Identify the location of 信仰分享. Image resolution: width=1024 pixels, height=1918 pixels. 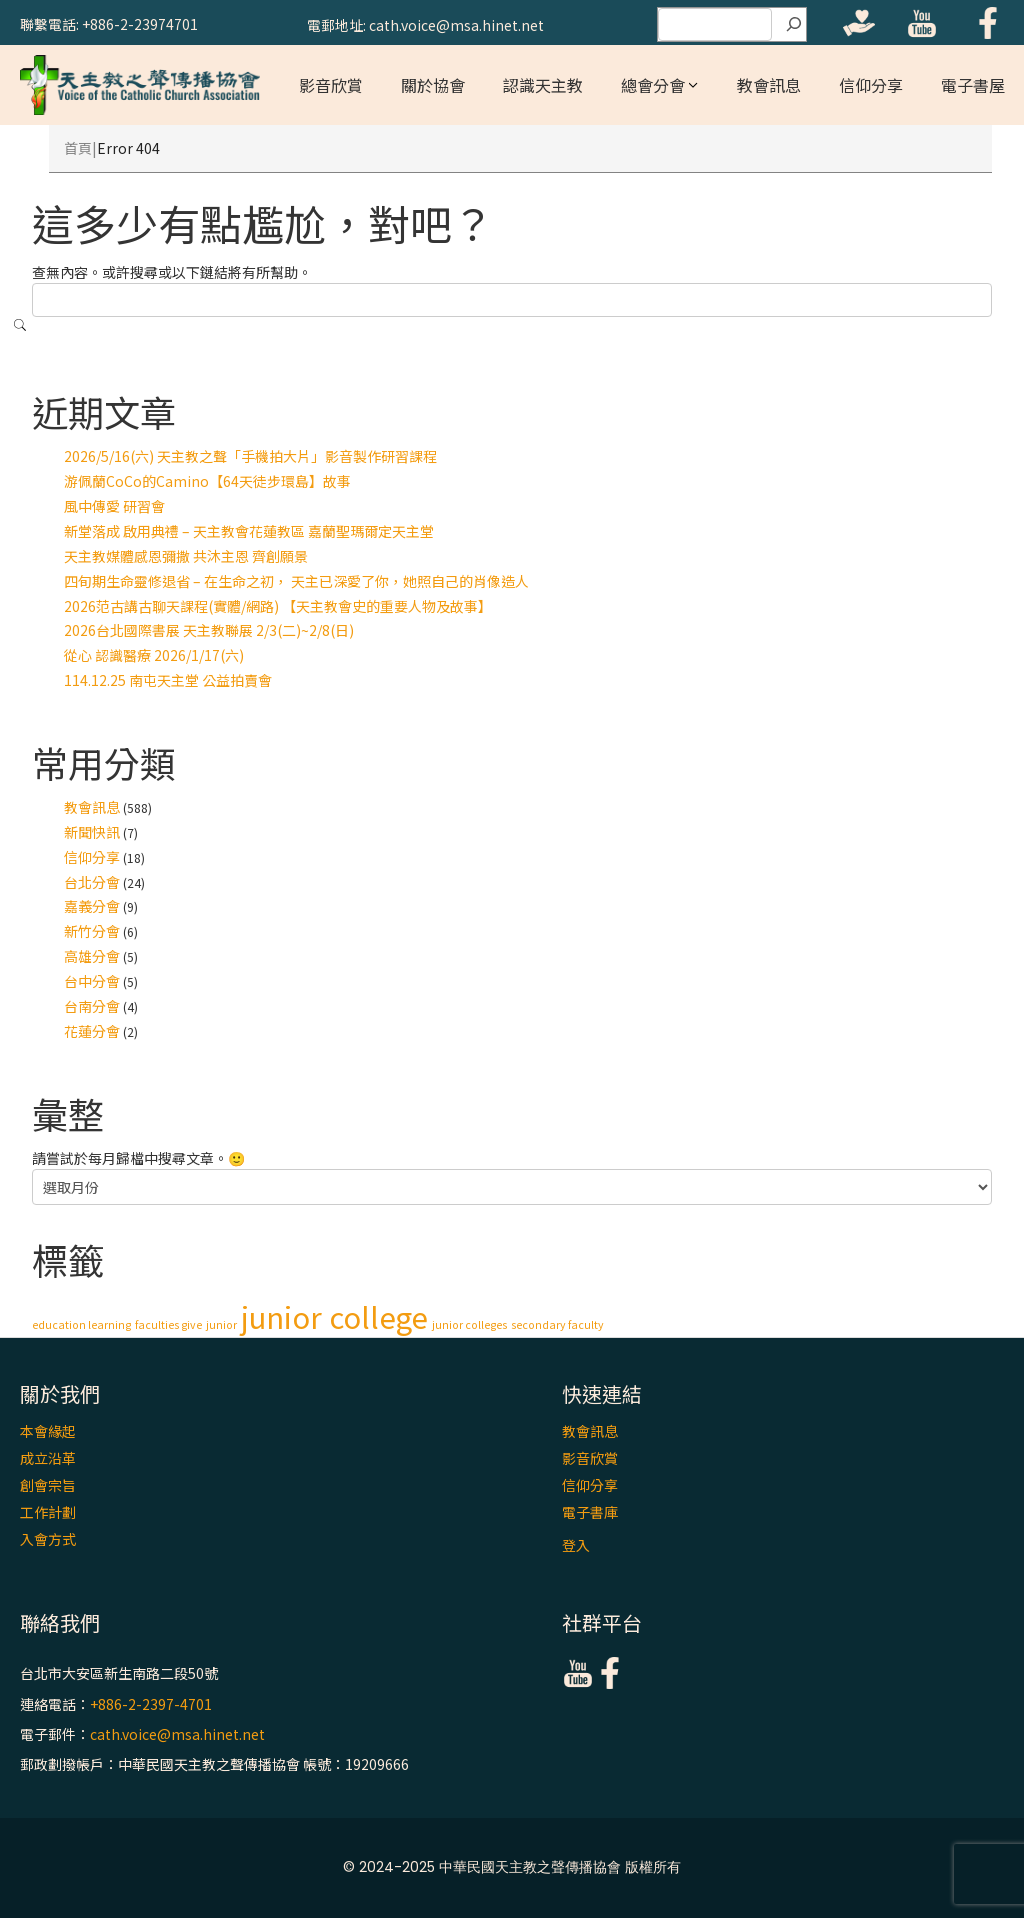
(871, 85).